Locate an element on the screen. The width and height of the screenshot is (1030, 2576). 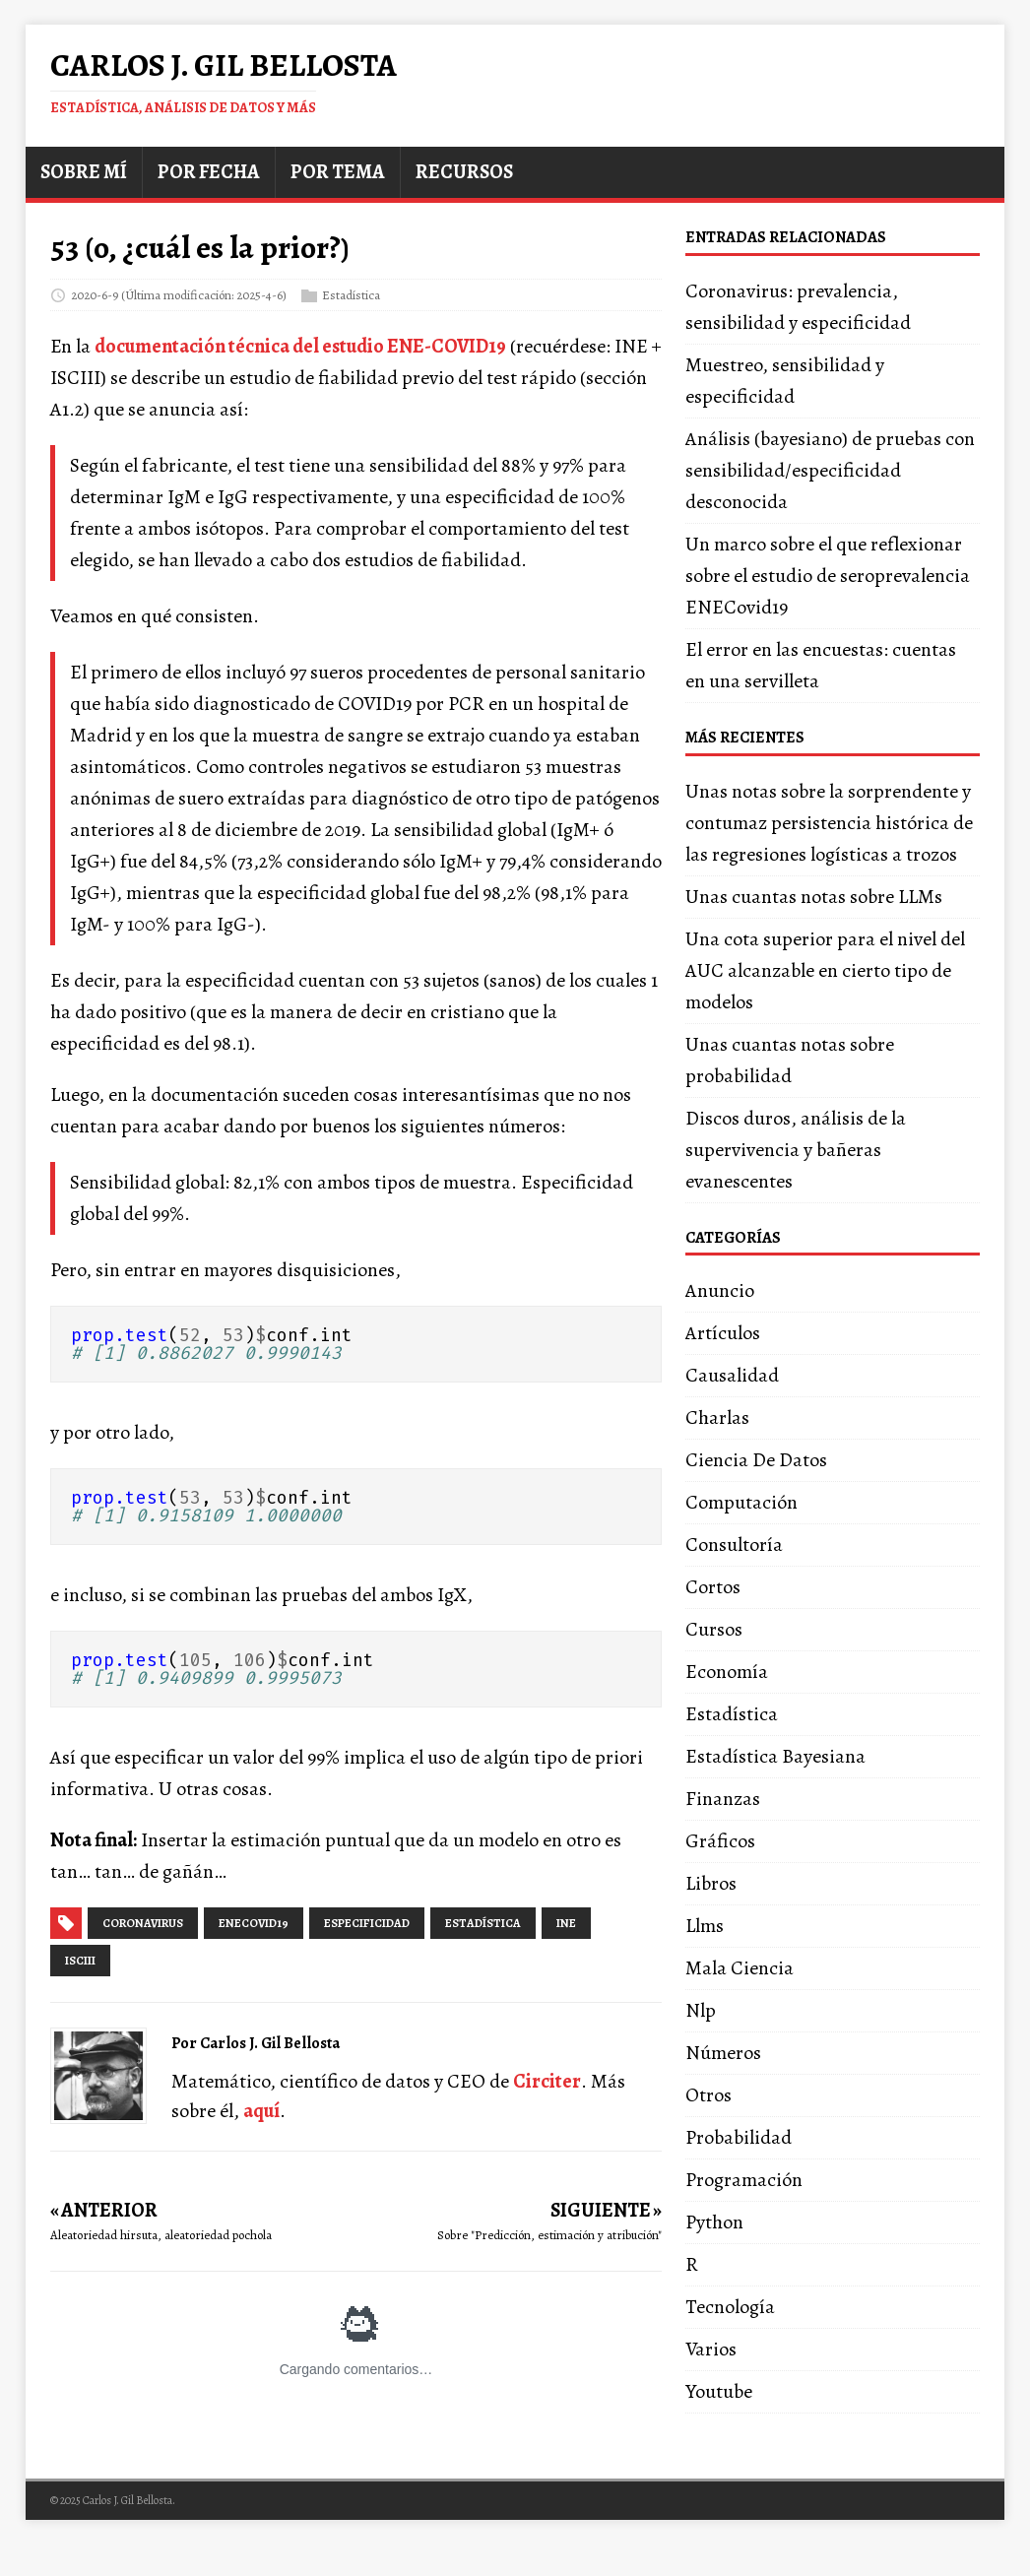
Discos duros, análisis de la supervivencia y bañeras evanescentes is located at coordinates (795, 1149).